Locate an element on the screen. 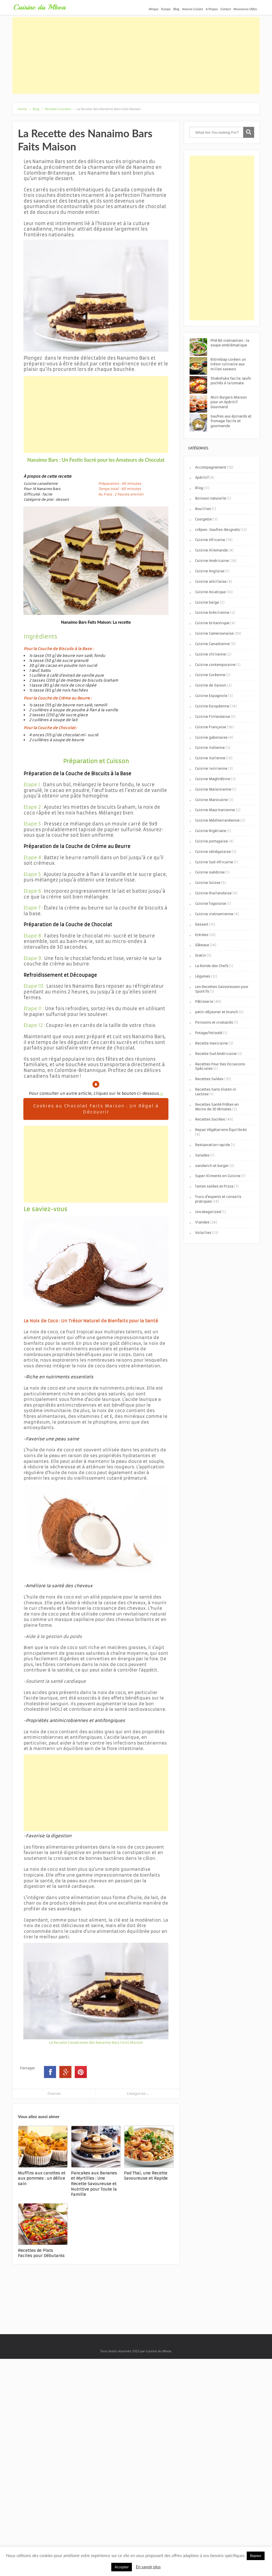  Cuisine contemporaine is located at coordinates (215, 665).